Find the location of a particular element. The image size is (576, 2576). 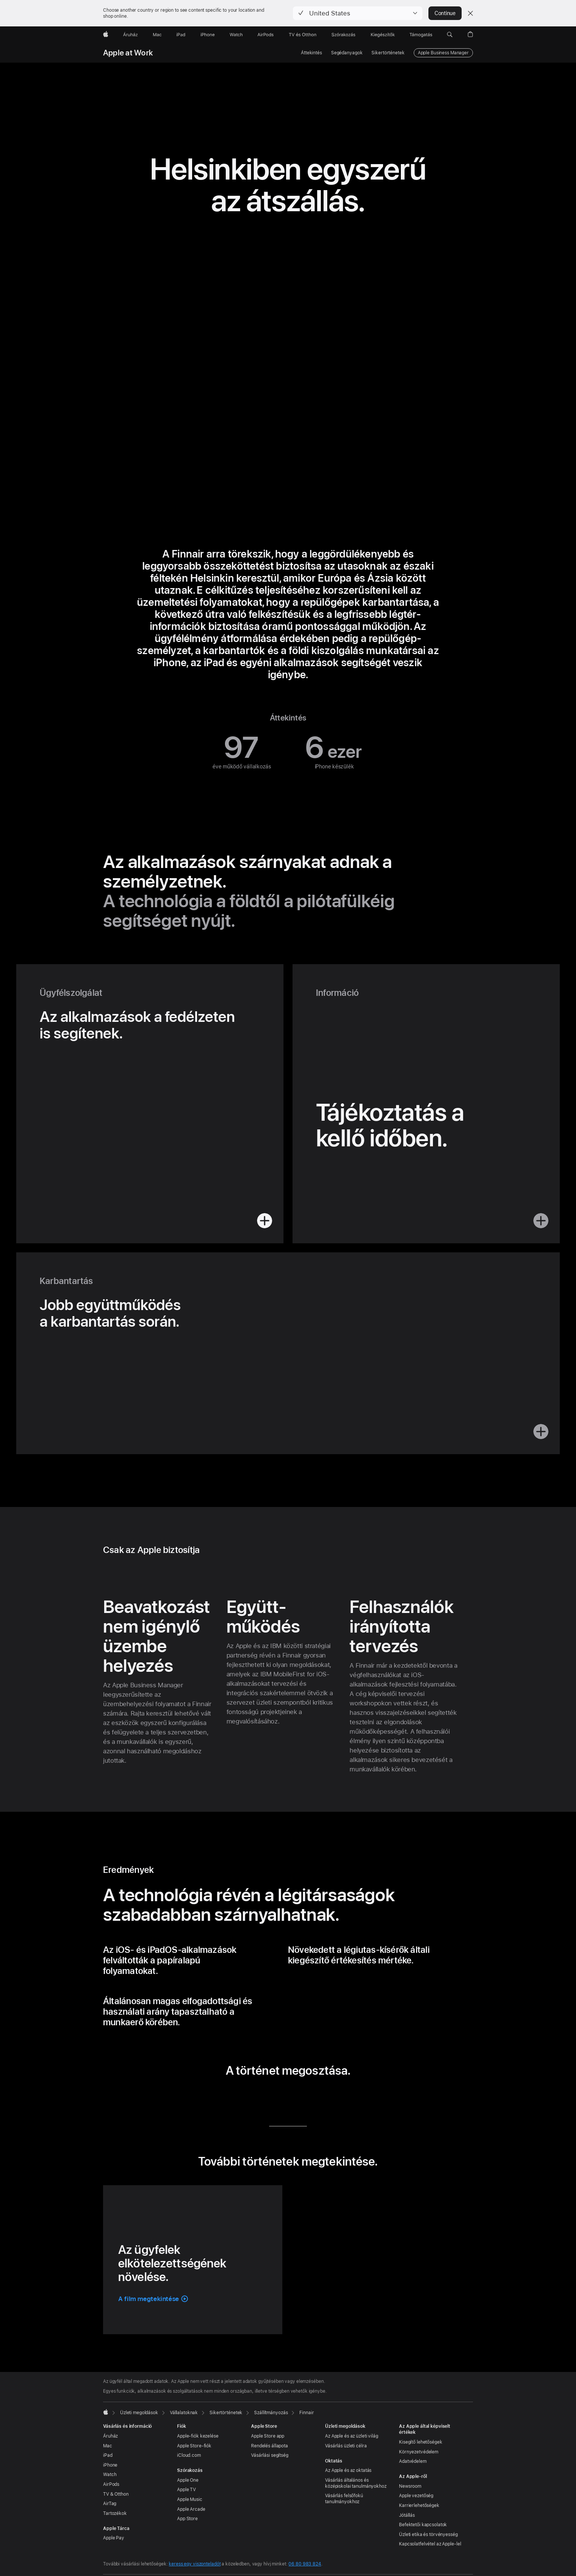

Apple-fiók kezelése is located at coordinates (198, 2436).